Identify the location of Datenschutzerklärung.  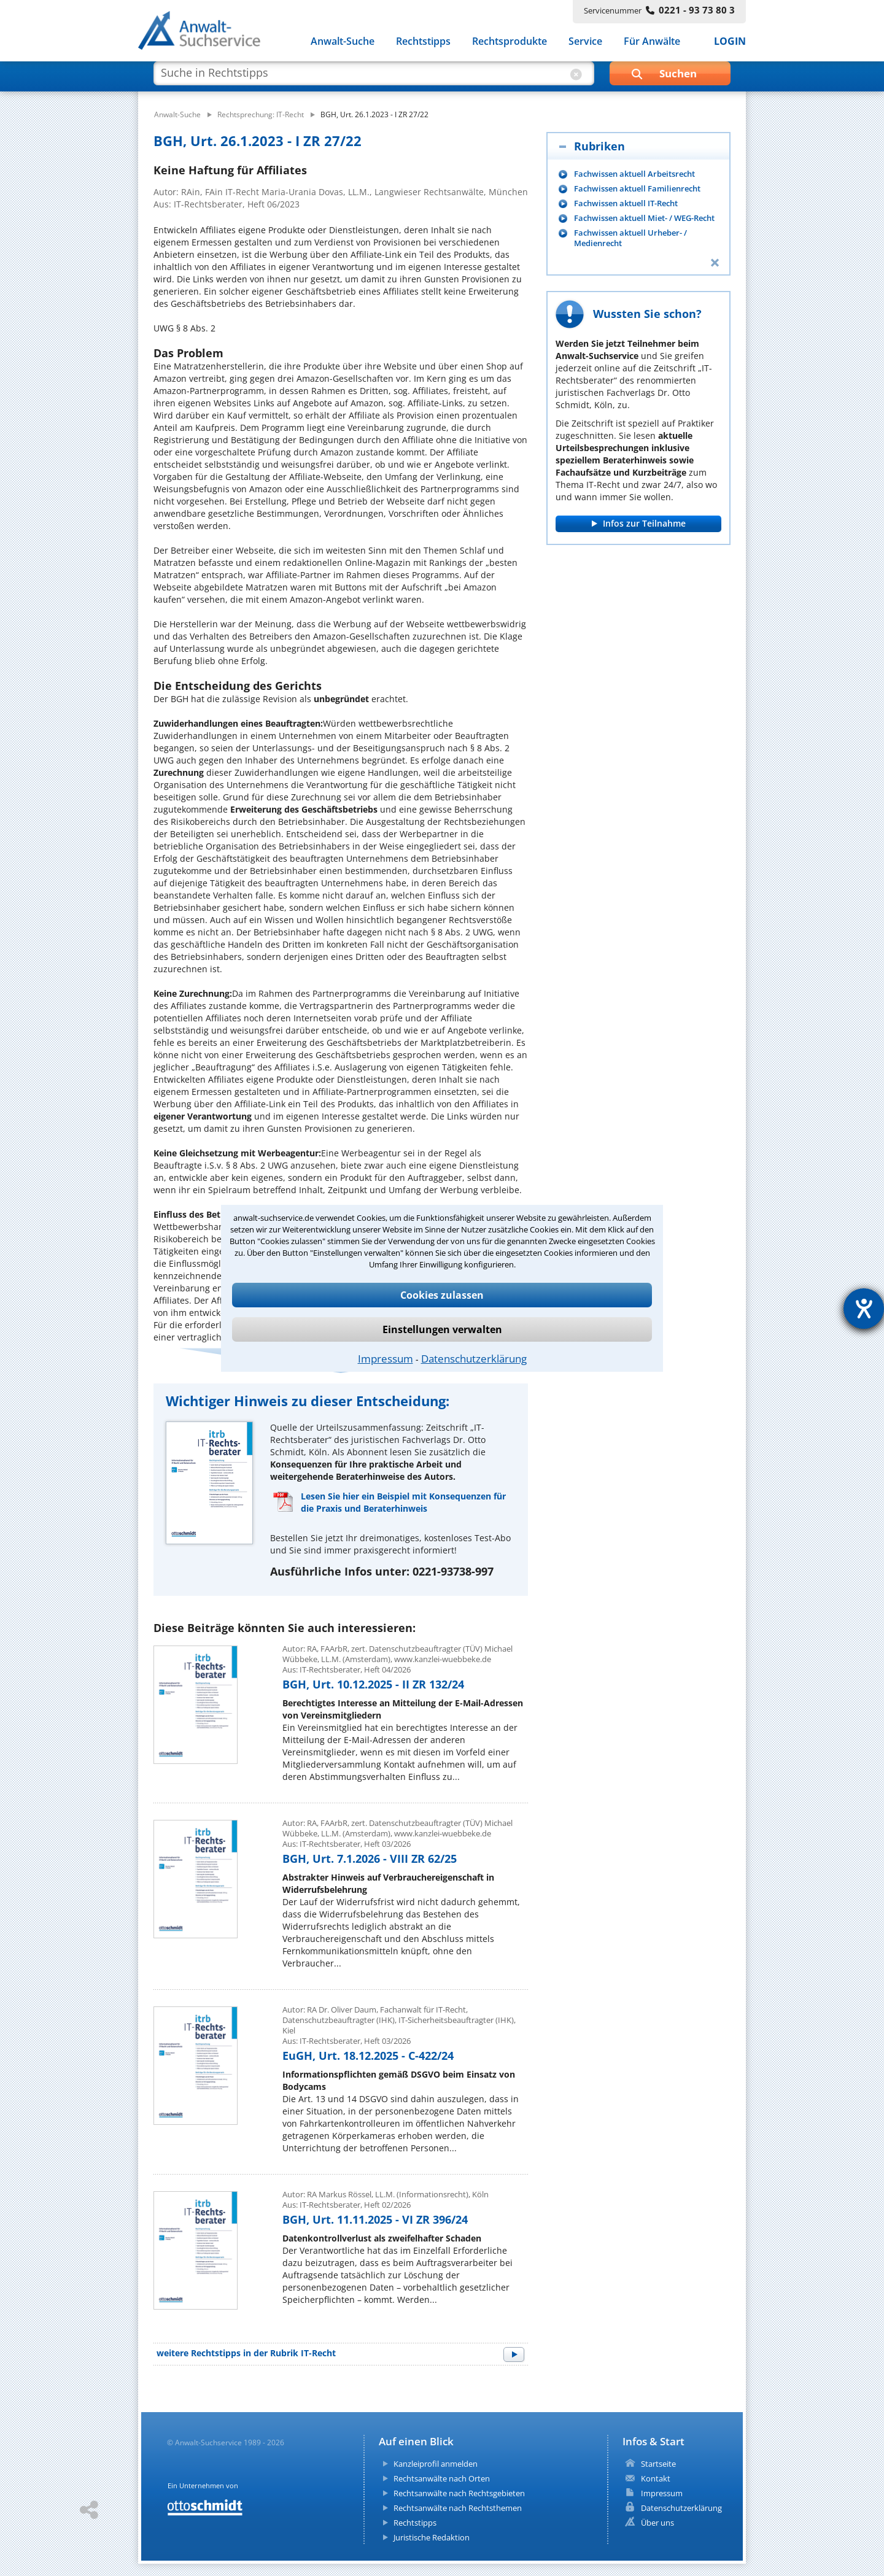
(474, 1359).